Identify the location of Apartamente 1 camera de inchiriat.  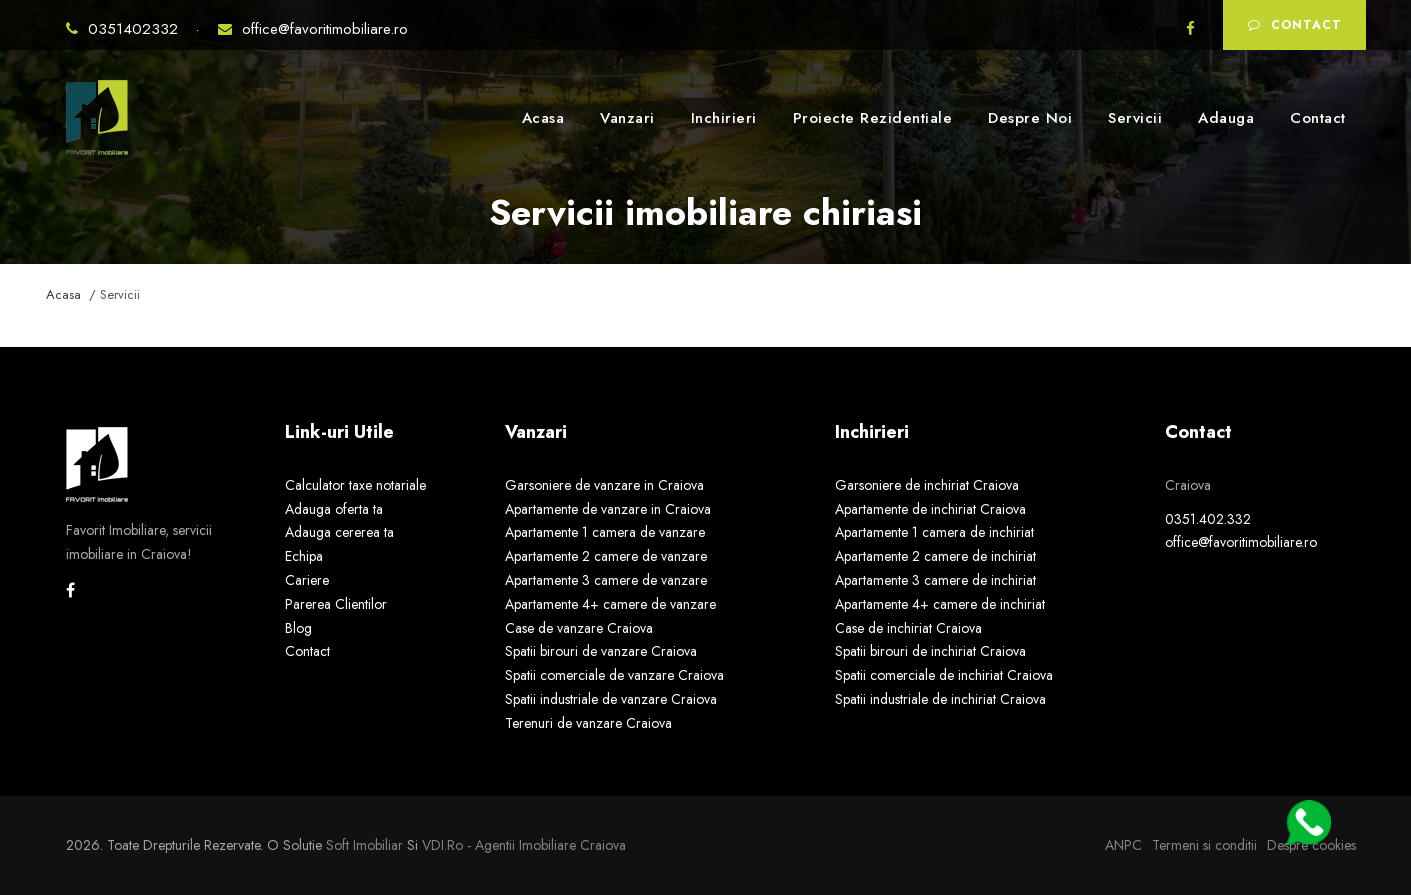
(934, 532).